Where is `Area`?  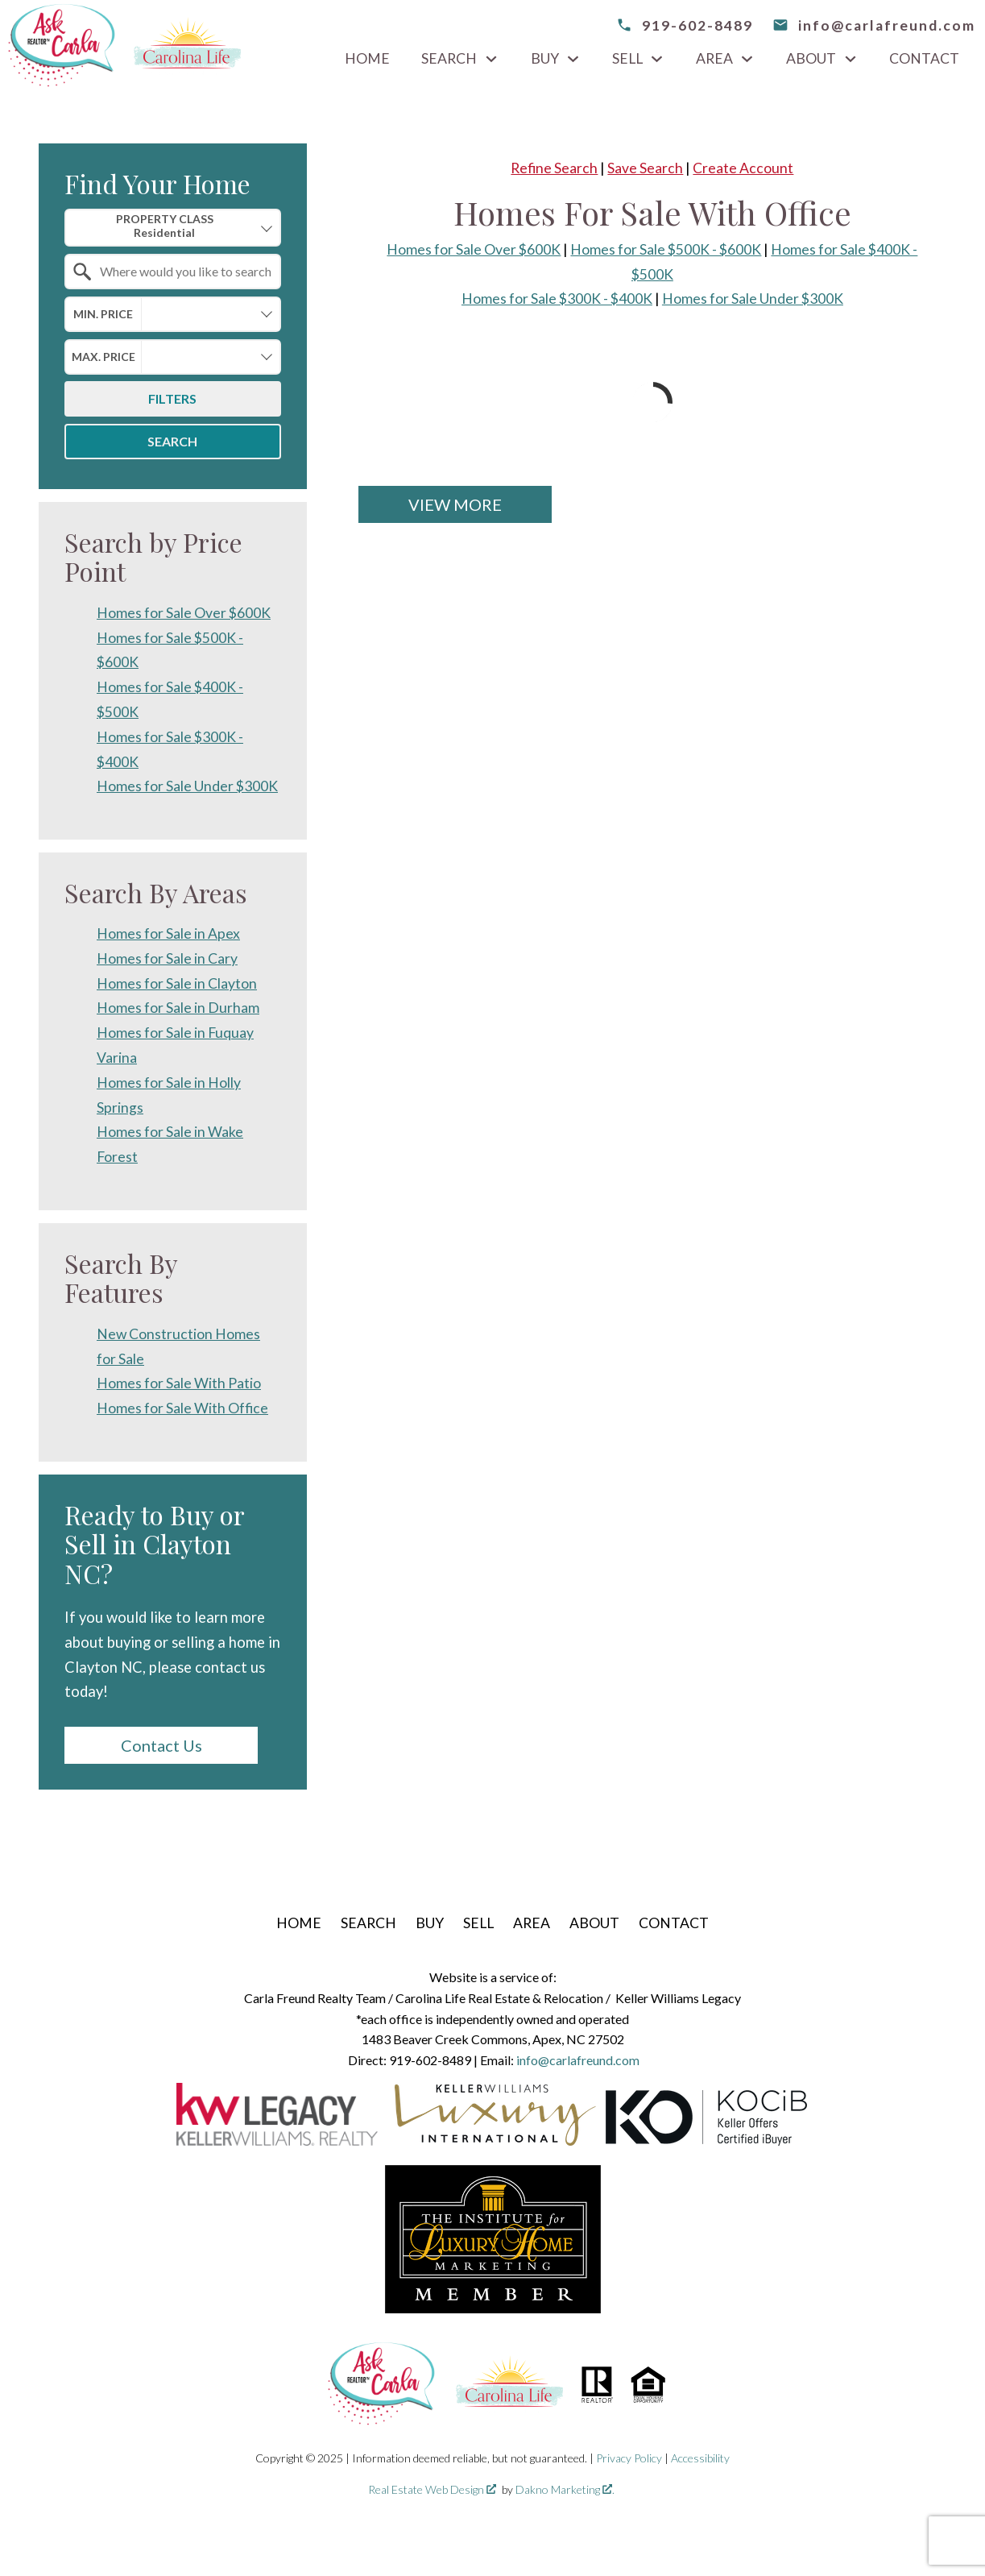
Area is located at coordinates (531, 1922).